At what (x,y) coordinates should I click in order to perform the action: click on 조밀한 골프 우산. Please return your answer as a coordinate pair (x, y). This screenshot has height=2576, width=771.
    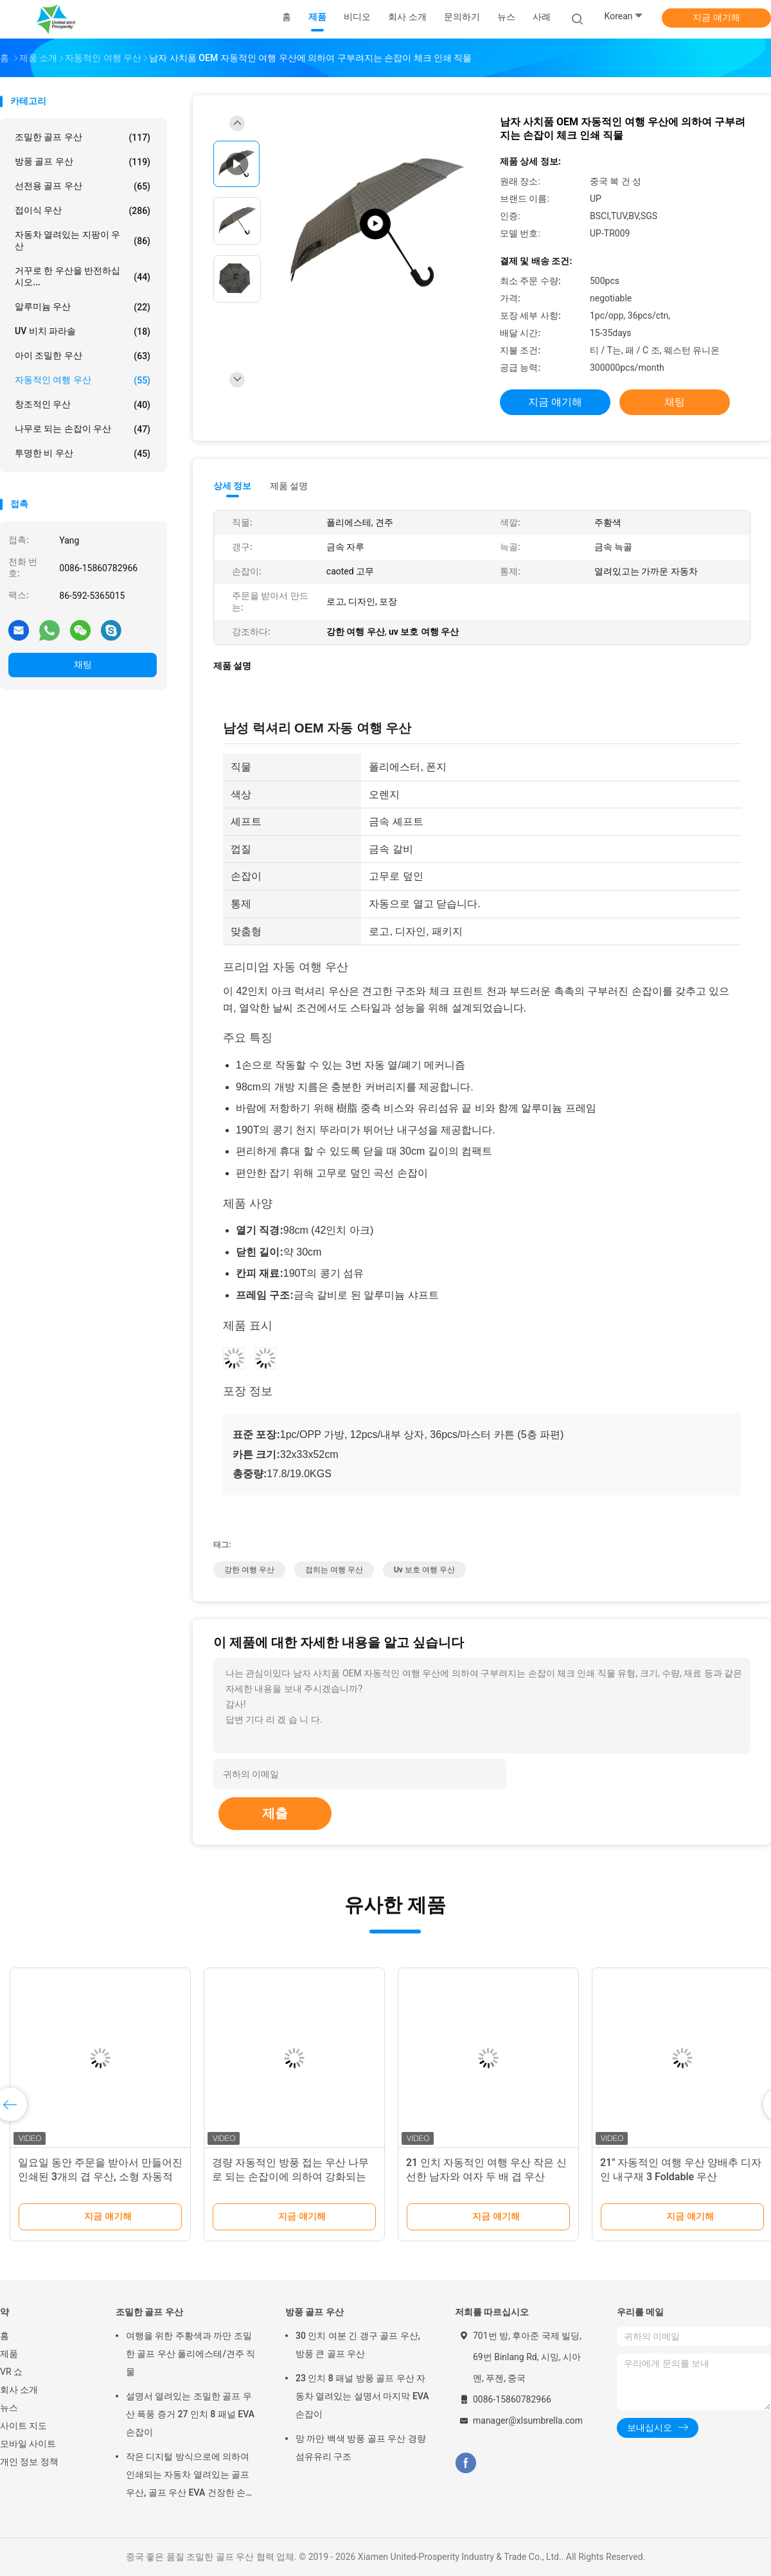
    Looking at the image, I should click on (82, 137).